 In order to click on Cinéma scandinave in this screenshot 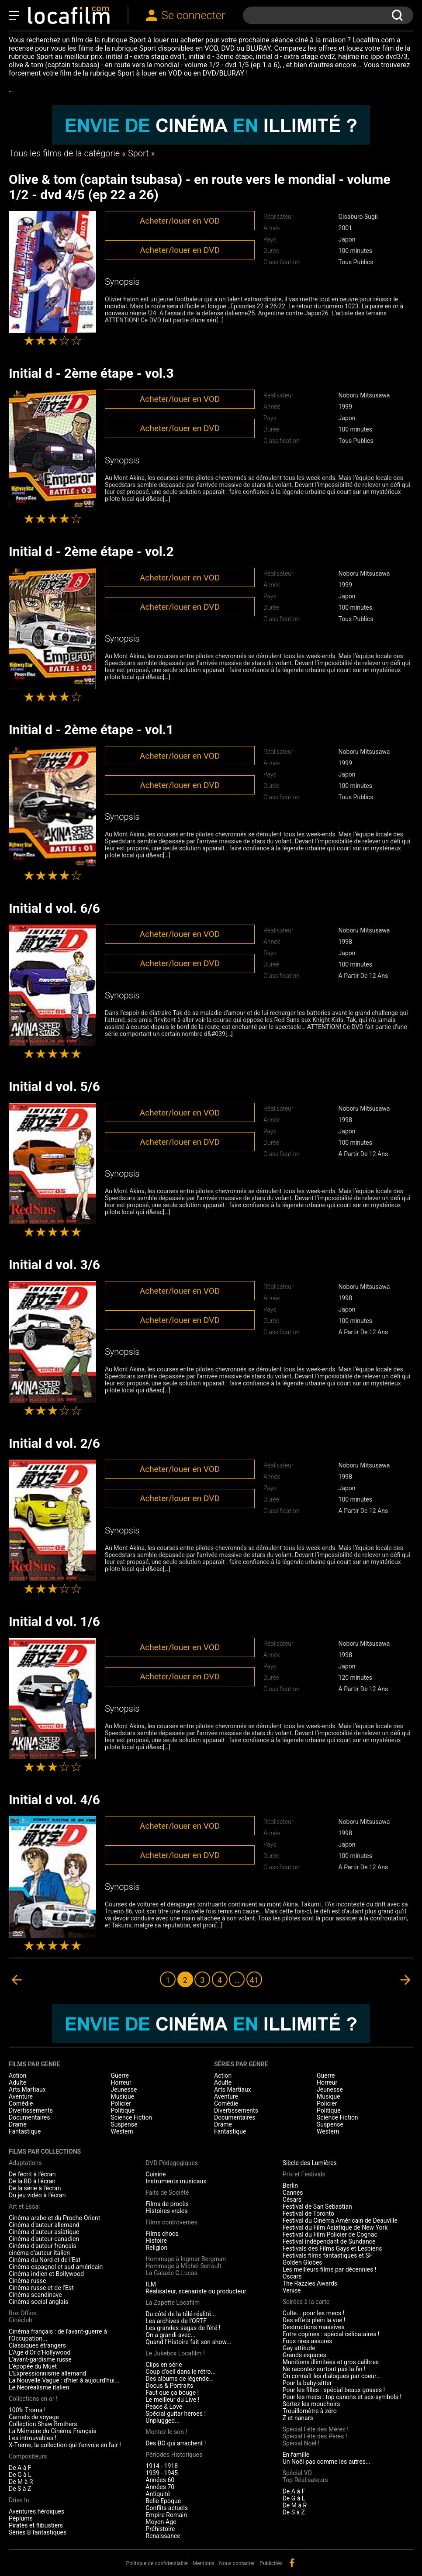, I will do `click(35, 2294)`.